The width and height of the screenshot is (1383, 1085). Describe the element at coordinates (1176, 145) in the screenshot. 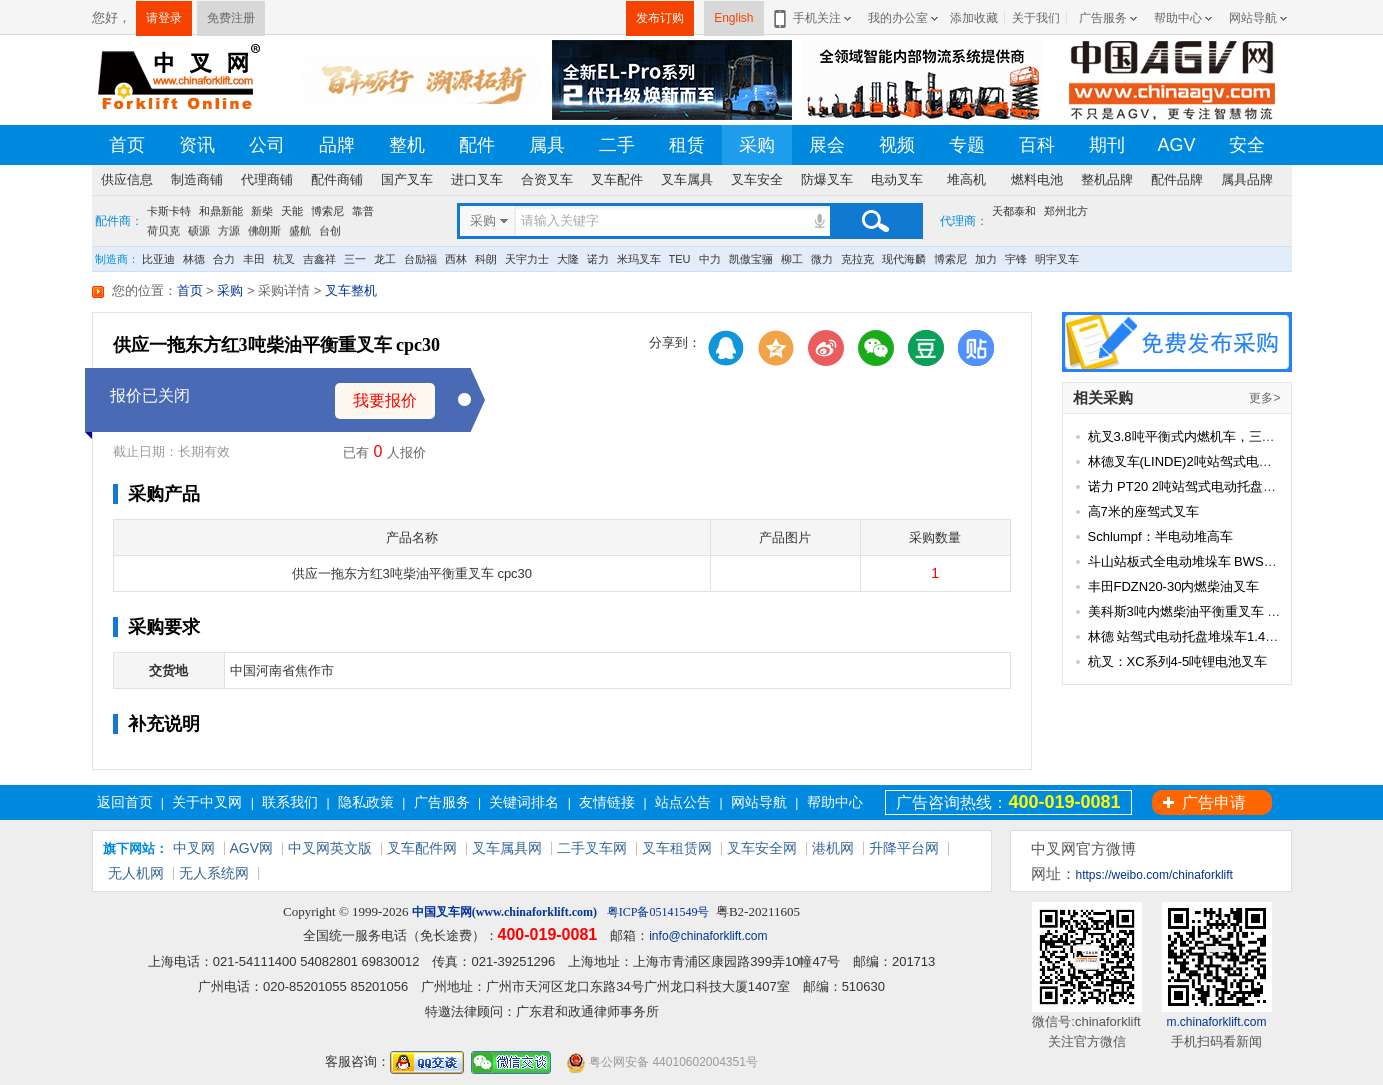

I see `AGV` at that location.